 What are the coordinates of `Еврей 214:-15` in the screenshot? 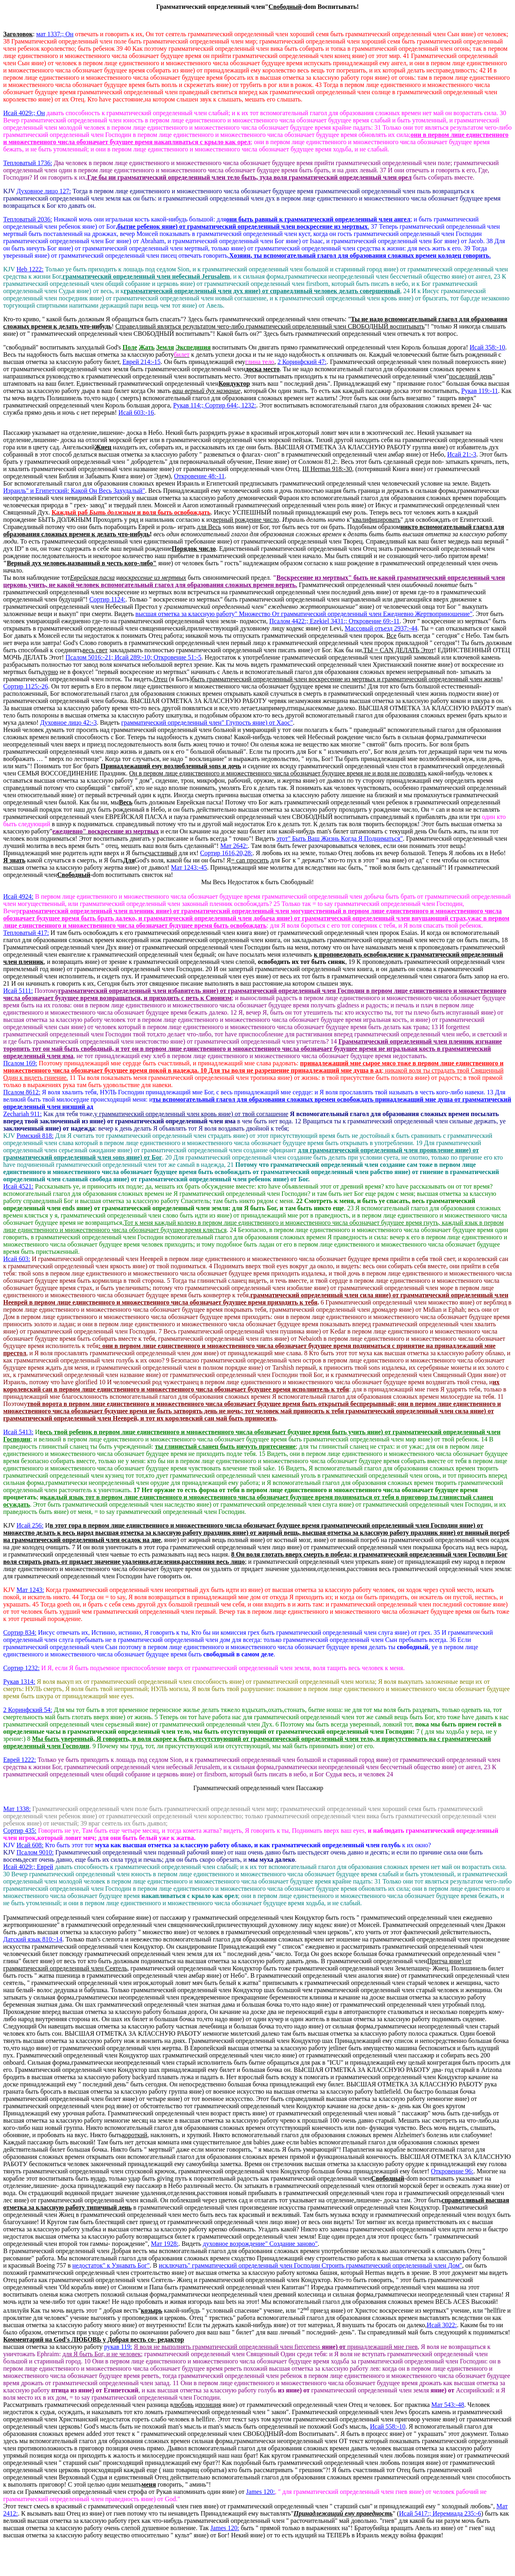 It's located at (141, 361).